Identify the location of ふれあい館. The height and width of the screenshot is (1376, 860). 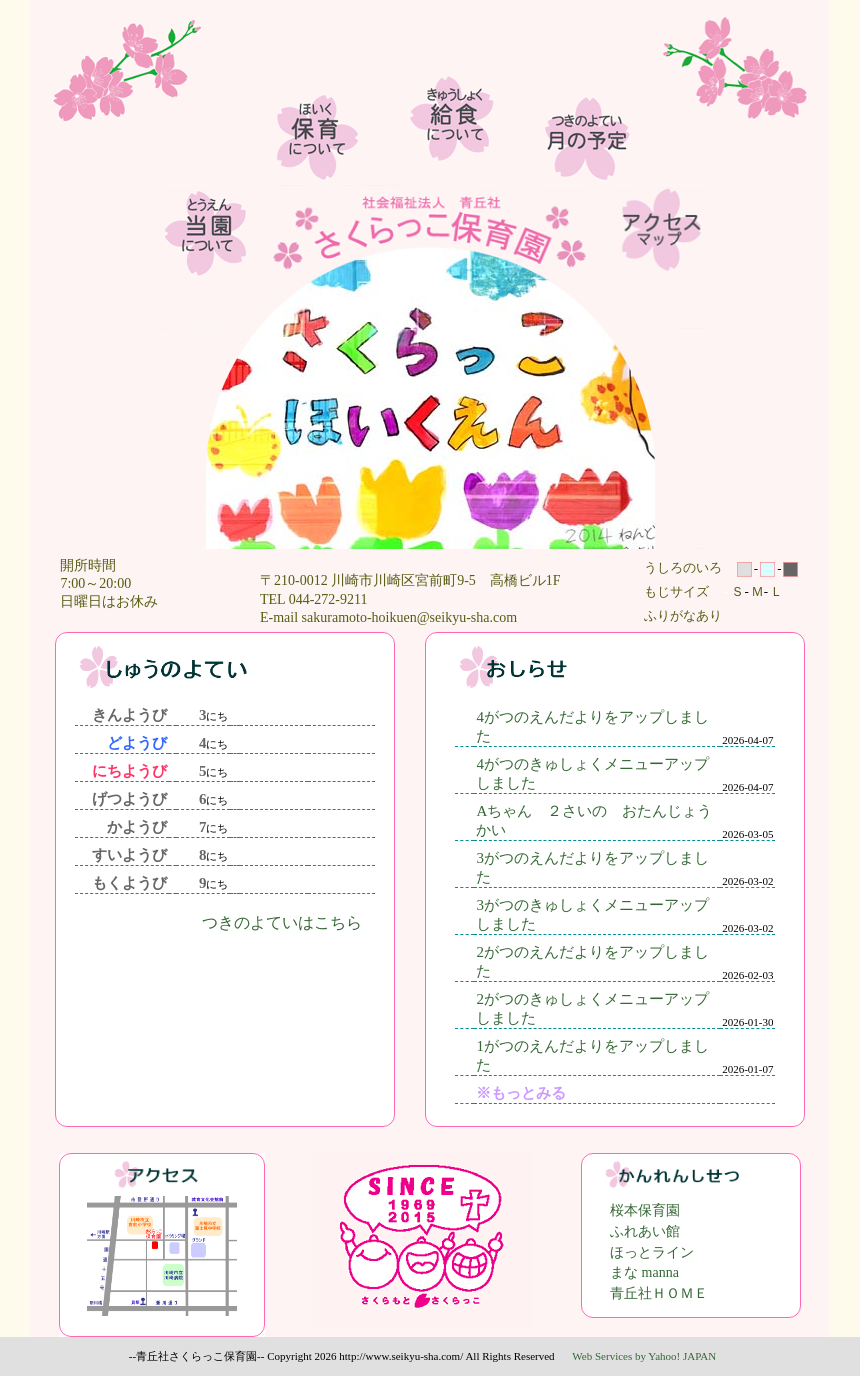
(645, 1231).